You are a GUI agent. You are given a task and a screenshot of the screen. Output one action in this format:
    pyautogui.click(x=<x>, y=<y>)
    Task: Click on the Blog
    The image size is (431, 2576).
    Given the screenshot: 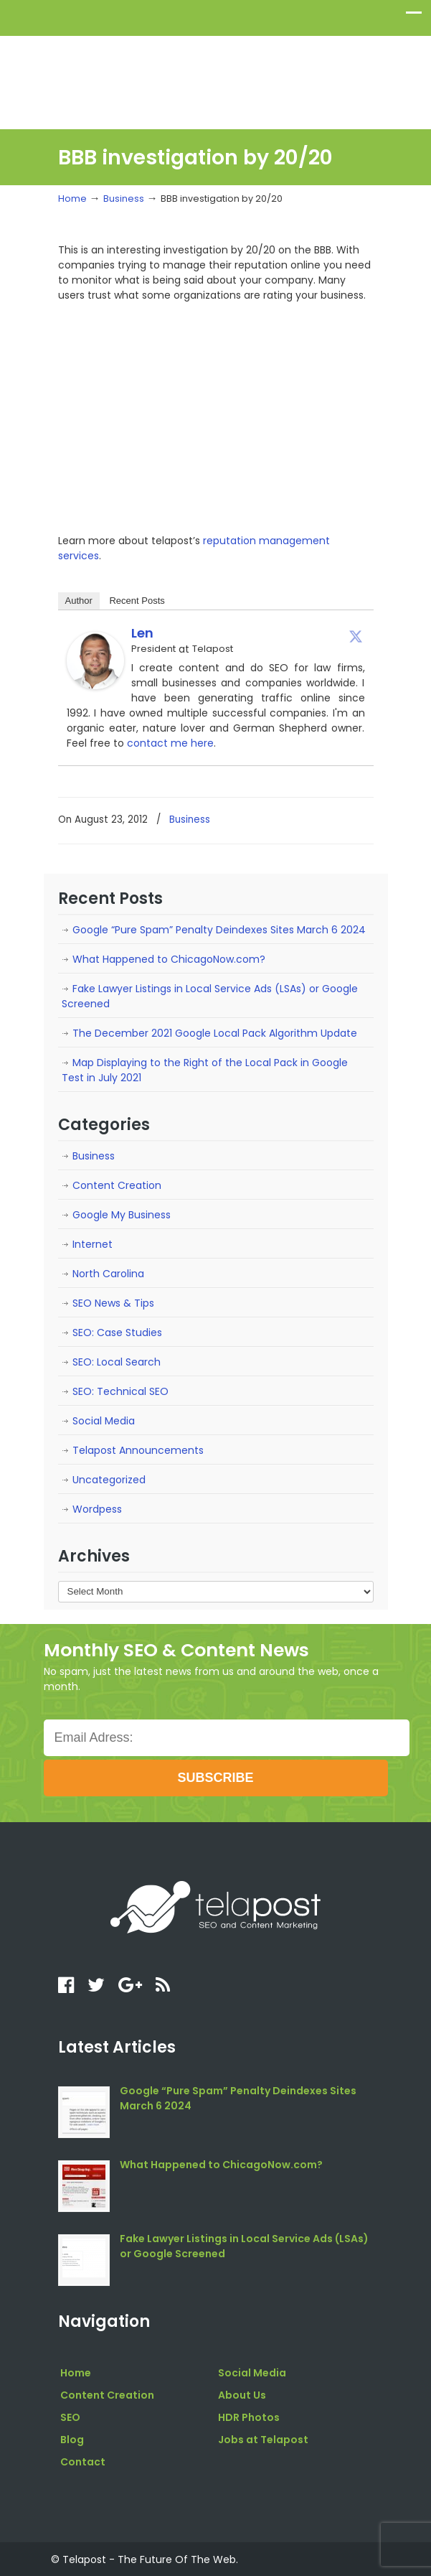 What is the action you would take?
    pyautogui.click(x=72, y=2439)
    